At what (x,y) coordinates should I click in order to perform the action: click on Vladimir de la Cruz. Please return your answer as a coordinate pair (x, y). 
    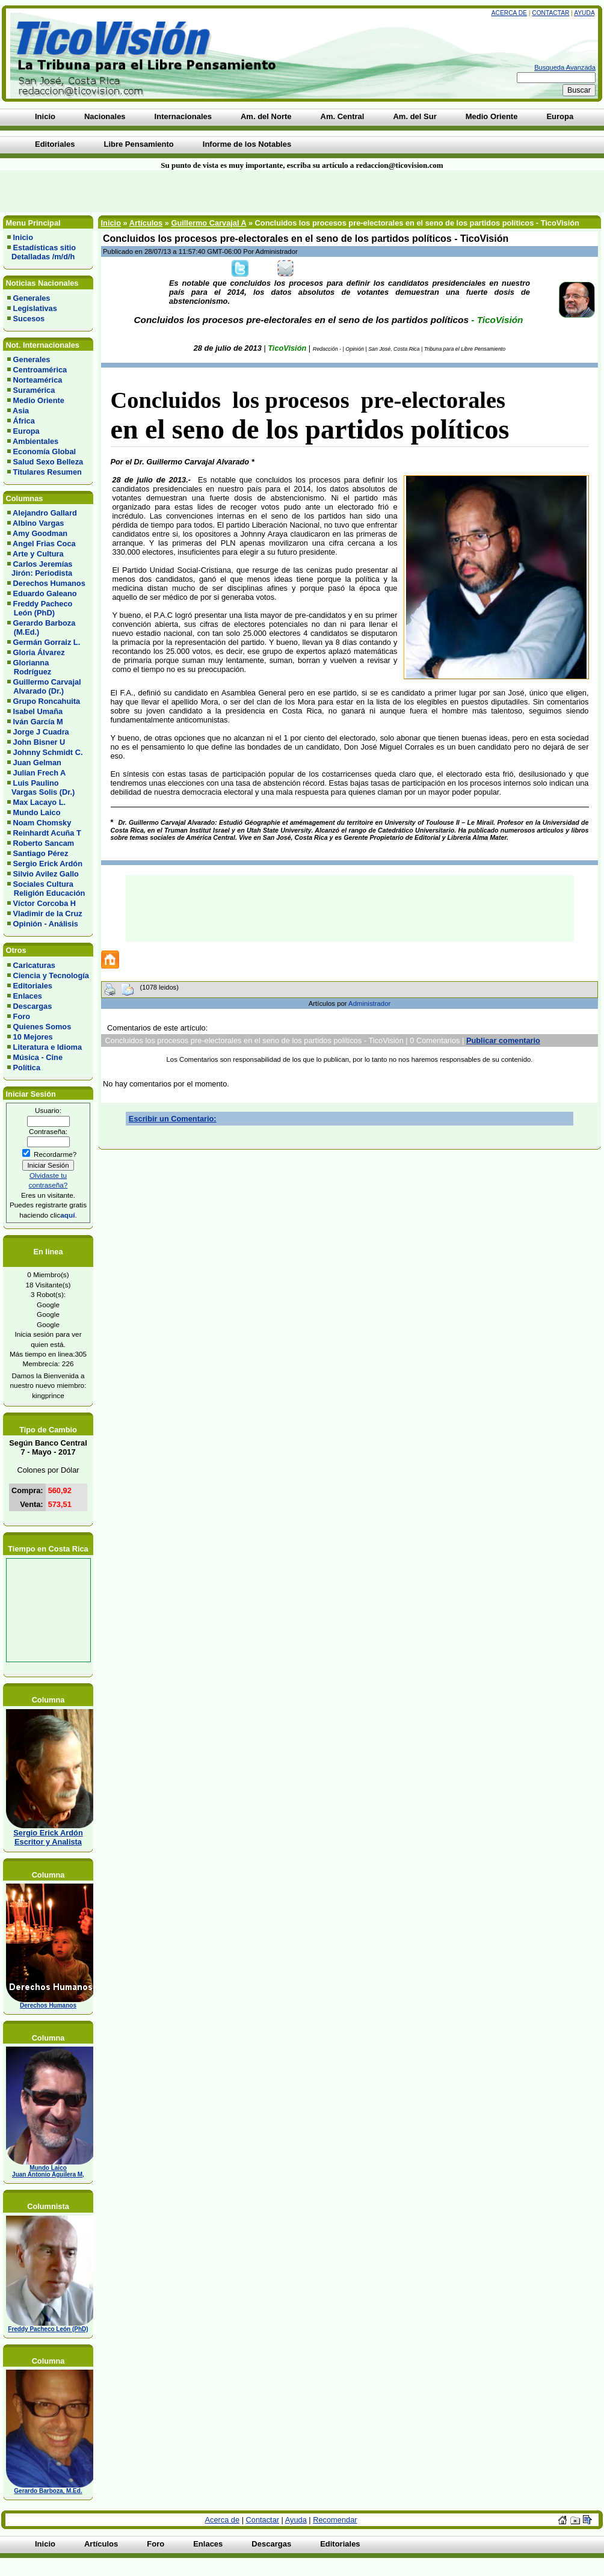
    Looking at the image, I should click on (47, 913).